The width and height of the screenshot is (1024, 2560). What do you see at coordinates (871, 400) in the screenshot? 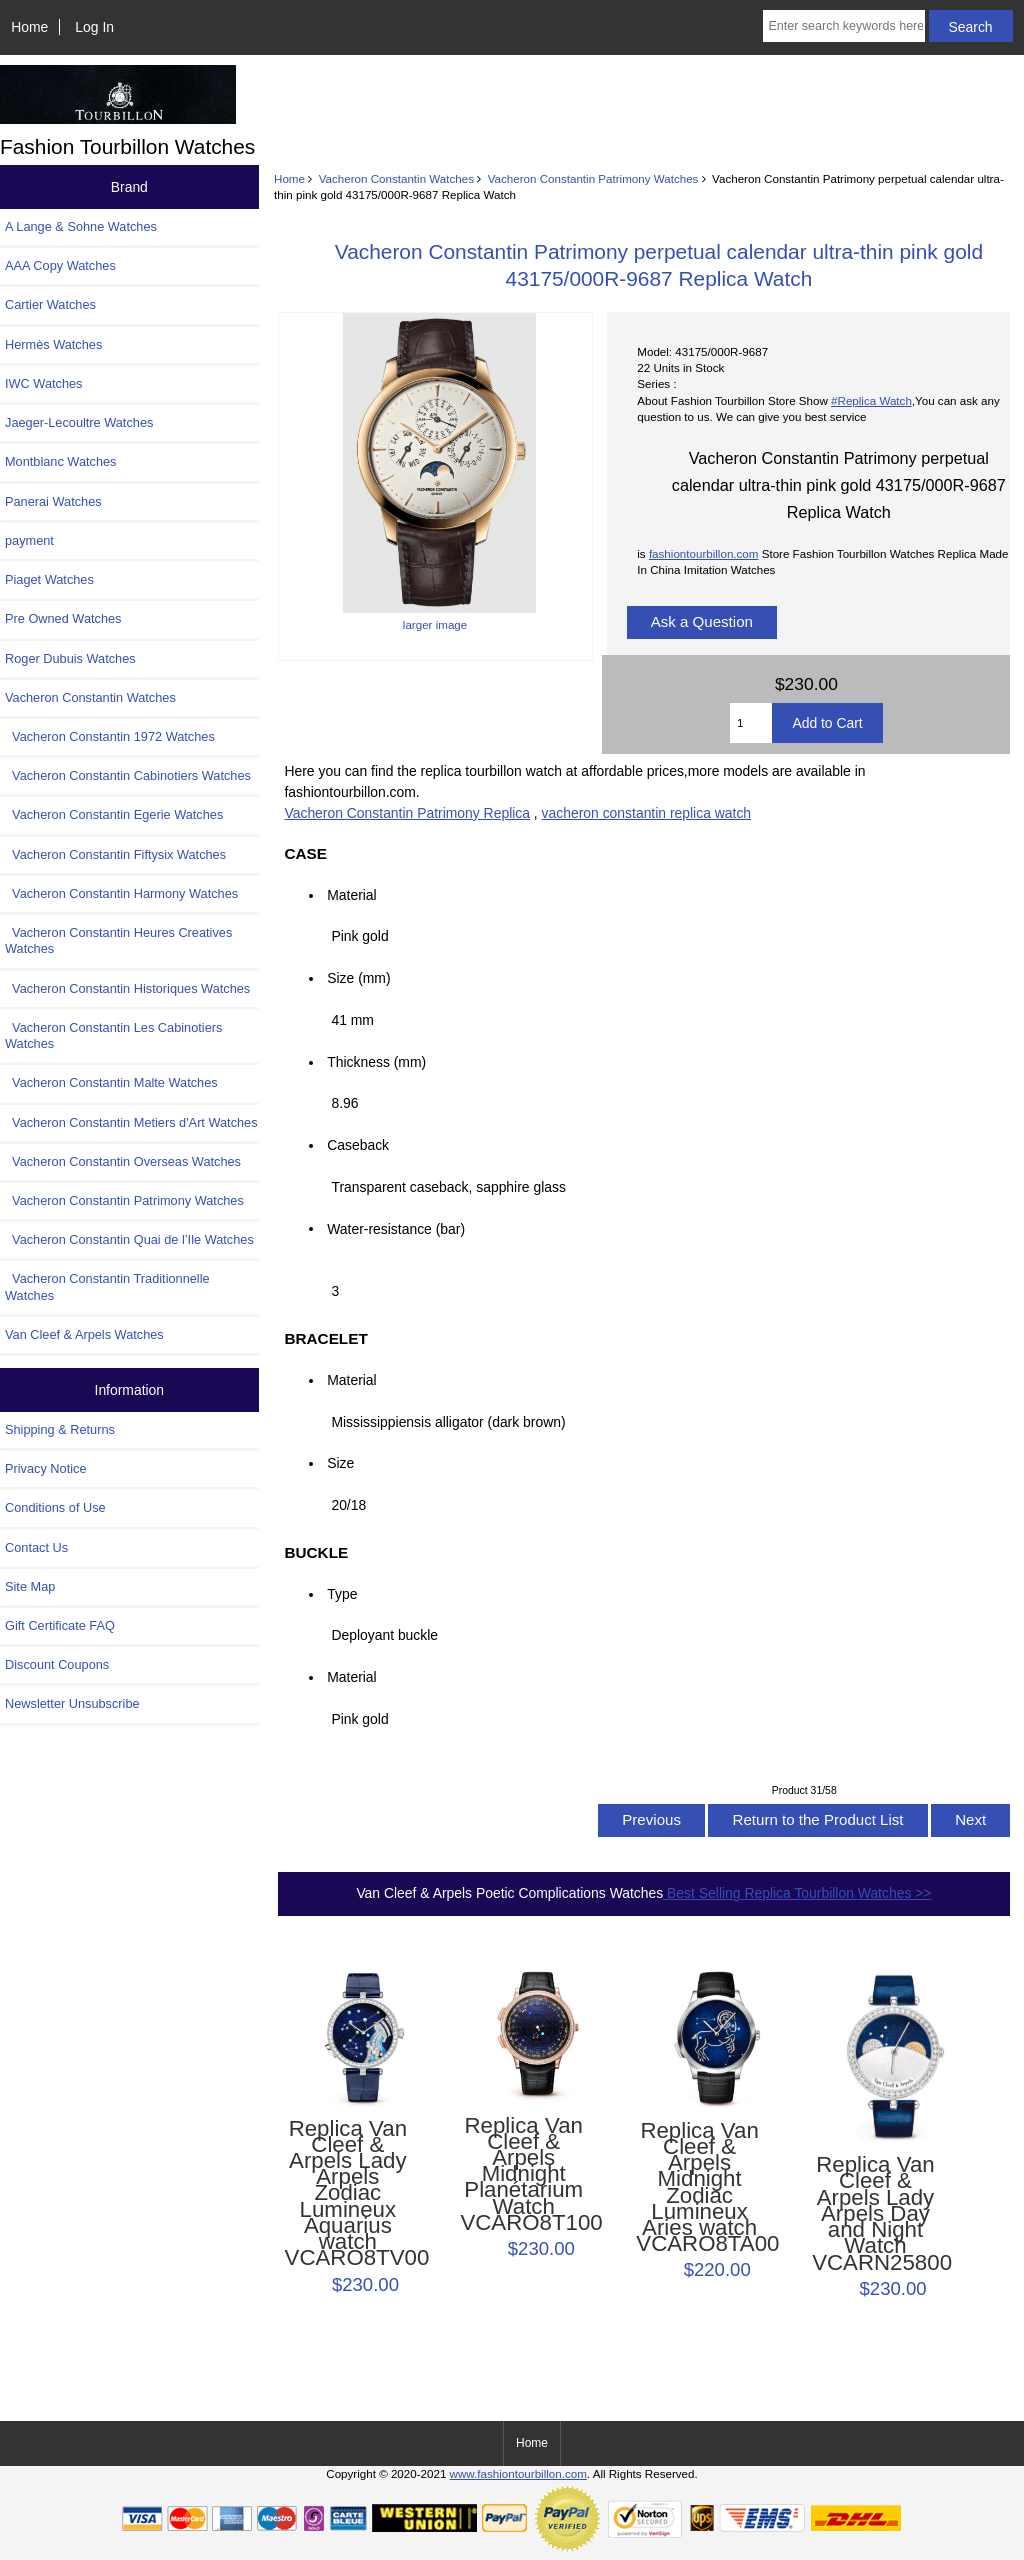
I see `#Replica Watch` at bounding box center [871, 400].